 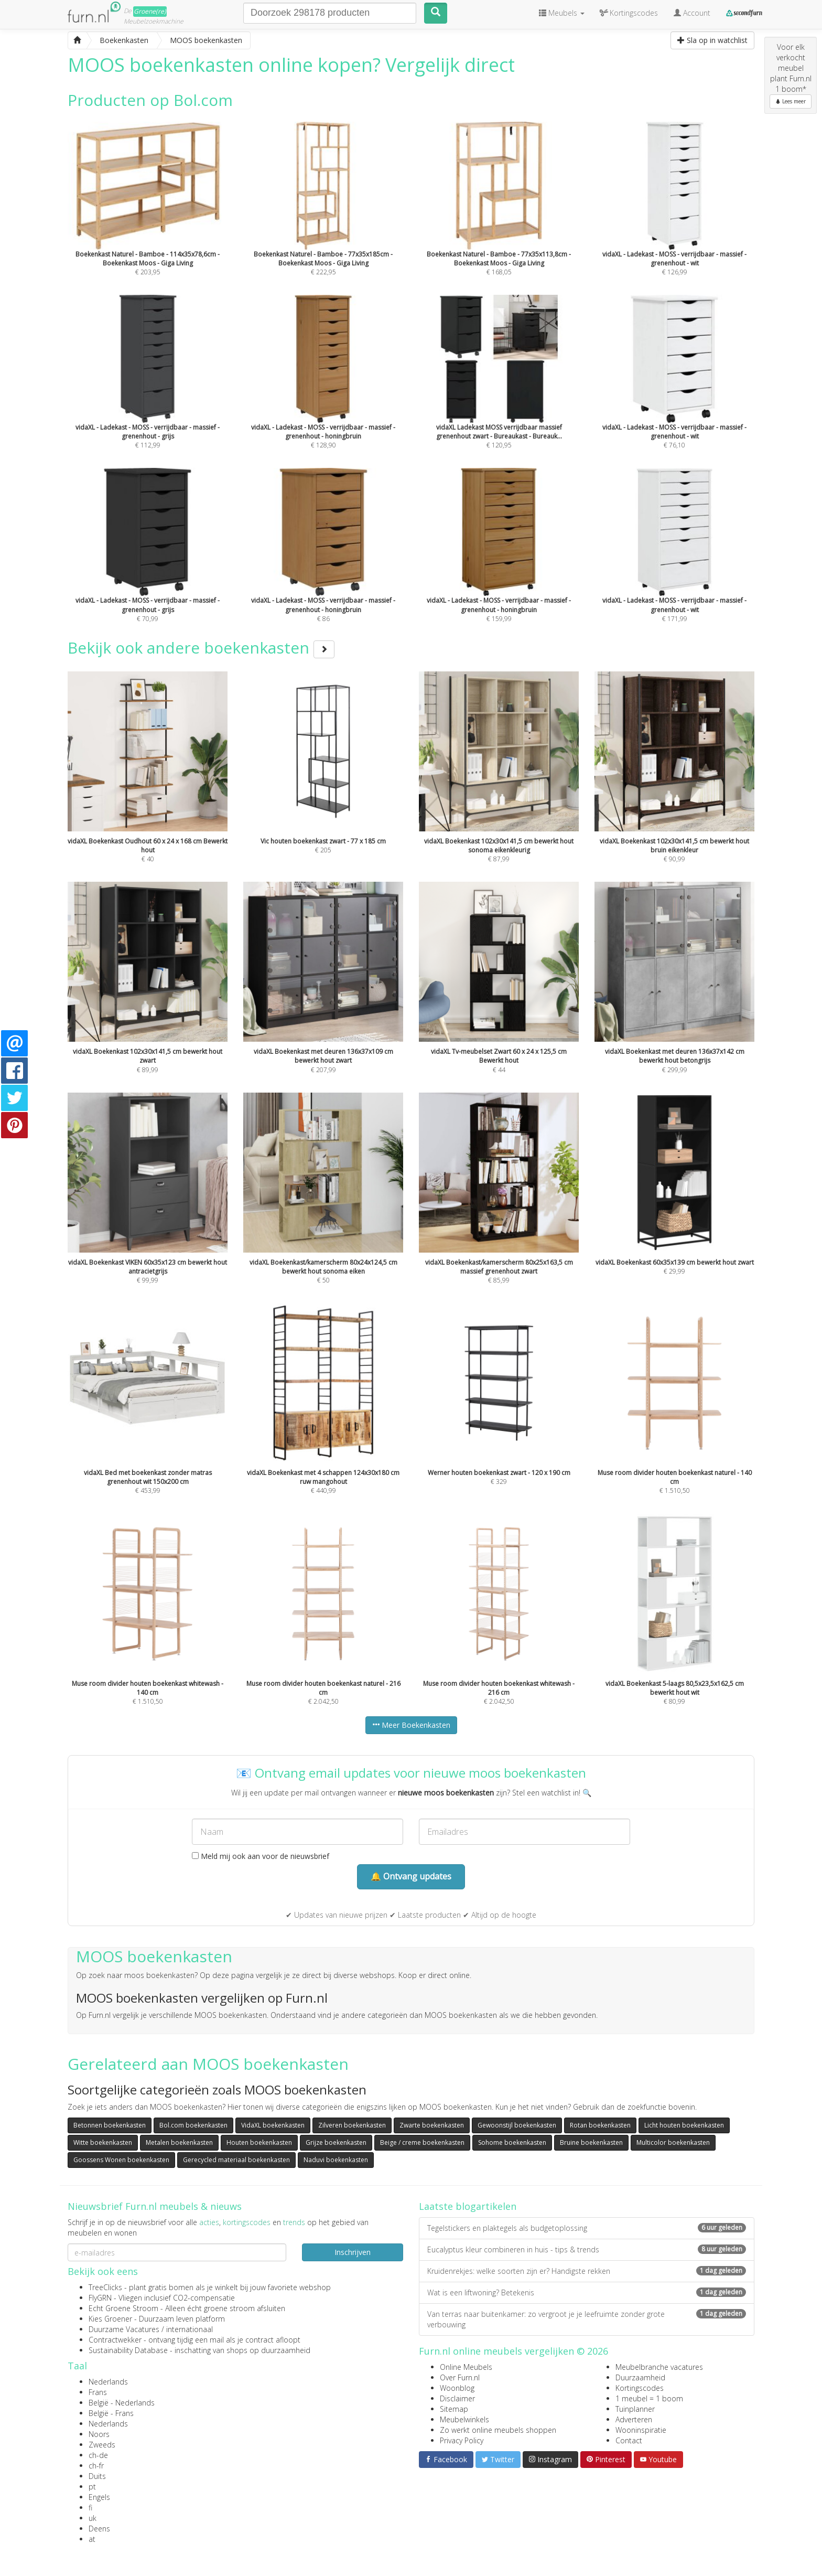 What do you see at coordinates (586, 2249) in the screenshot?
I see `Eucalyptus kleur combineren in huis - tips & trends` at bounding box center [586, 2249].